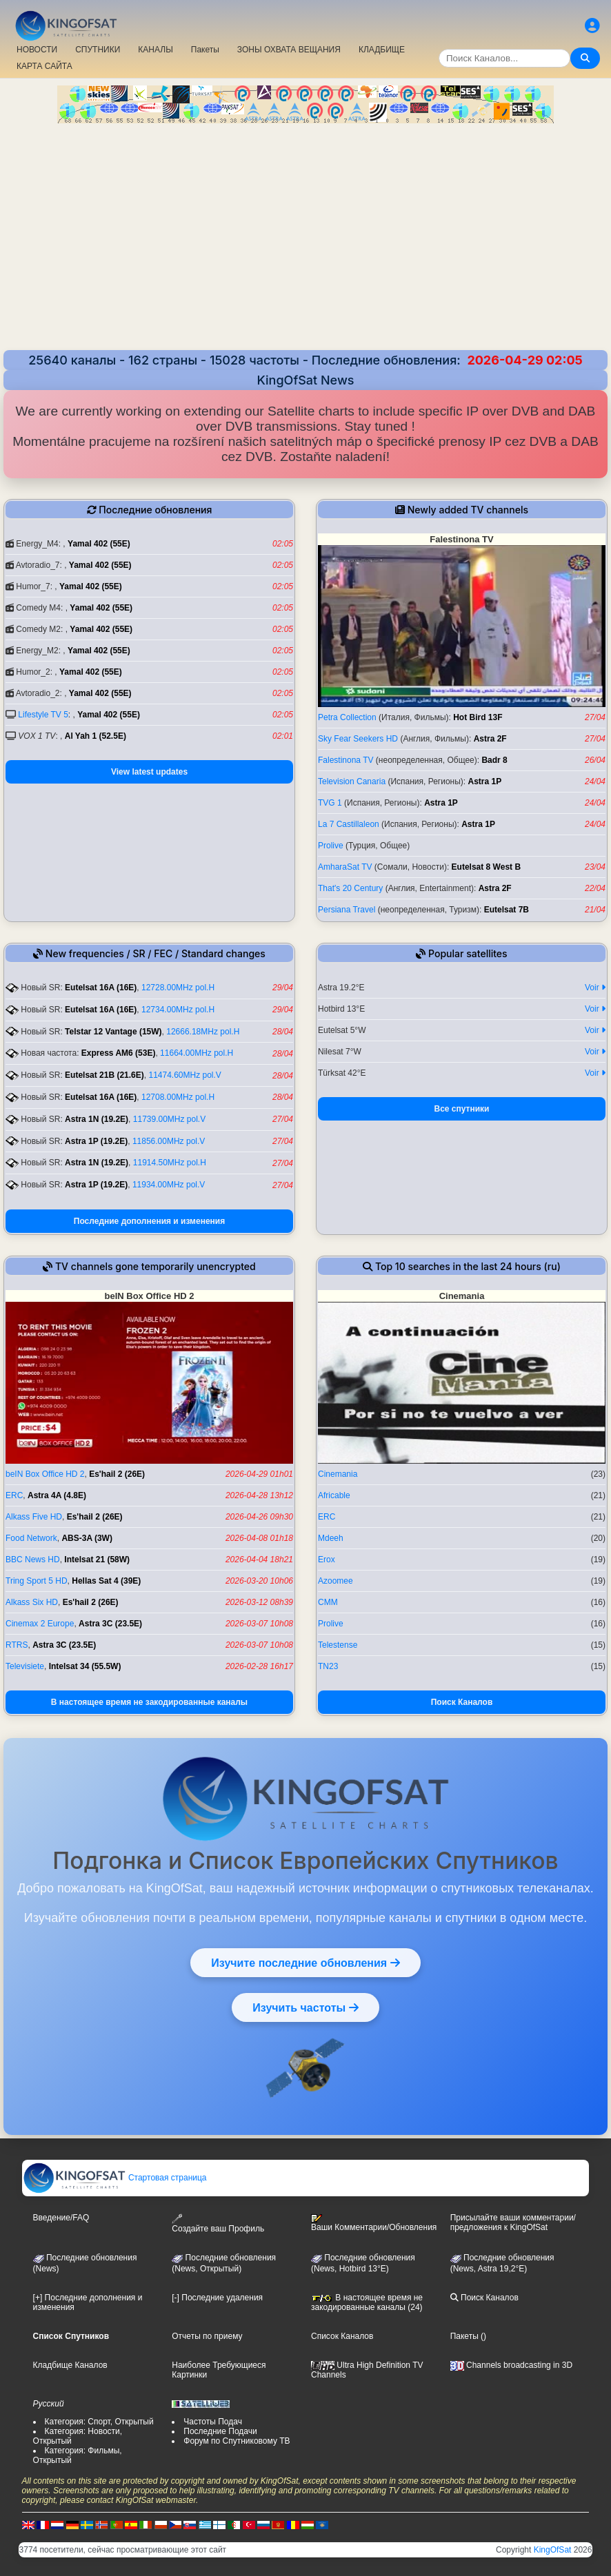  What do you see at coordinates (118, 1053) in the screenshot?
I see `Express AM6 (53E)` at bounding box center [118, 1053].